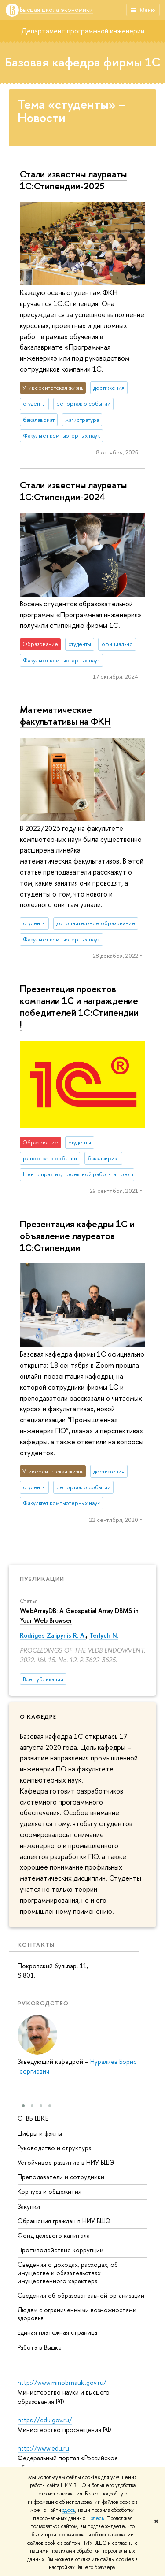 This screenshot has height=2576, width=165. I want to click on Единая платежная страница, so click(57, 2332).